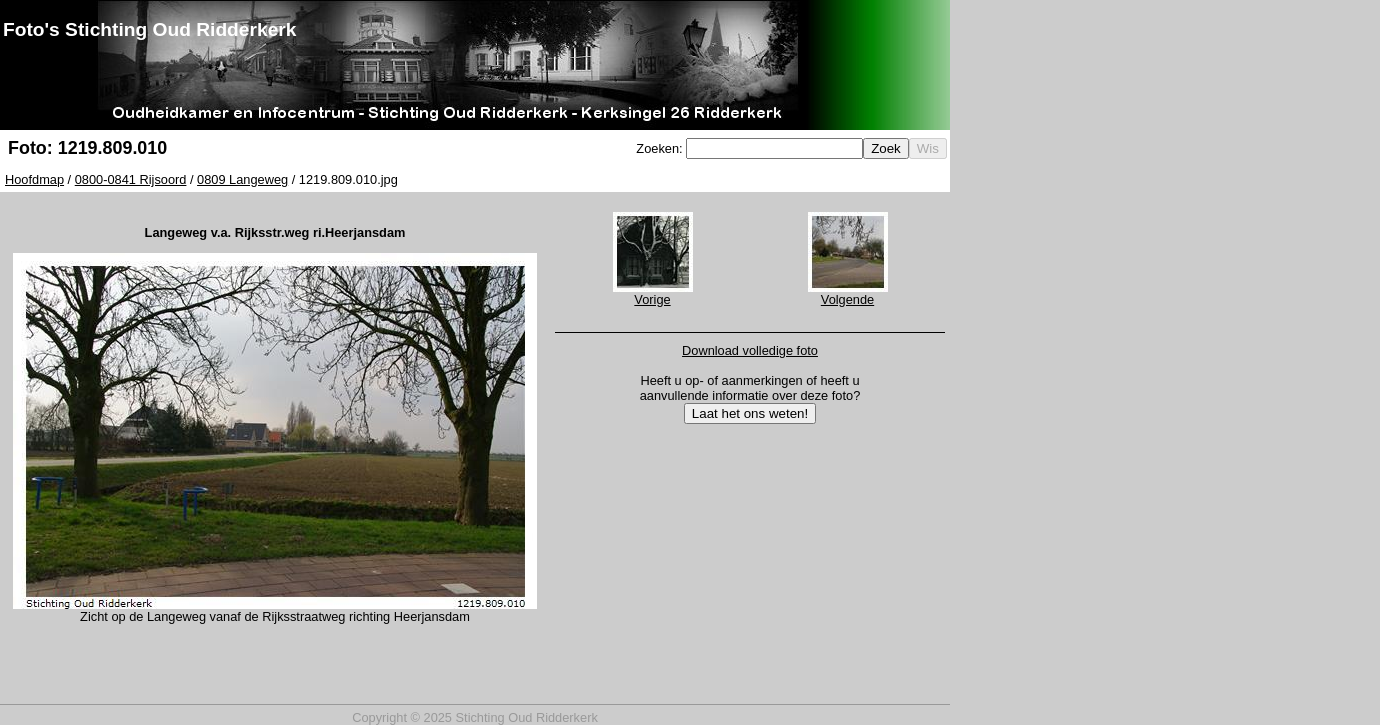 The width and height of the screenshot is (1380, 725). What do you see at coordinates (131, 179) in the screenshot?
I see `0800-0841 Rijsoord` at bounding box center [131, 179].